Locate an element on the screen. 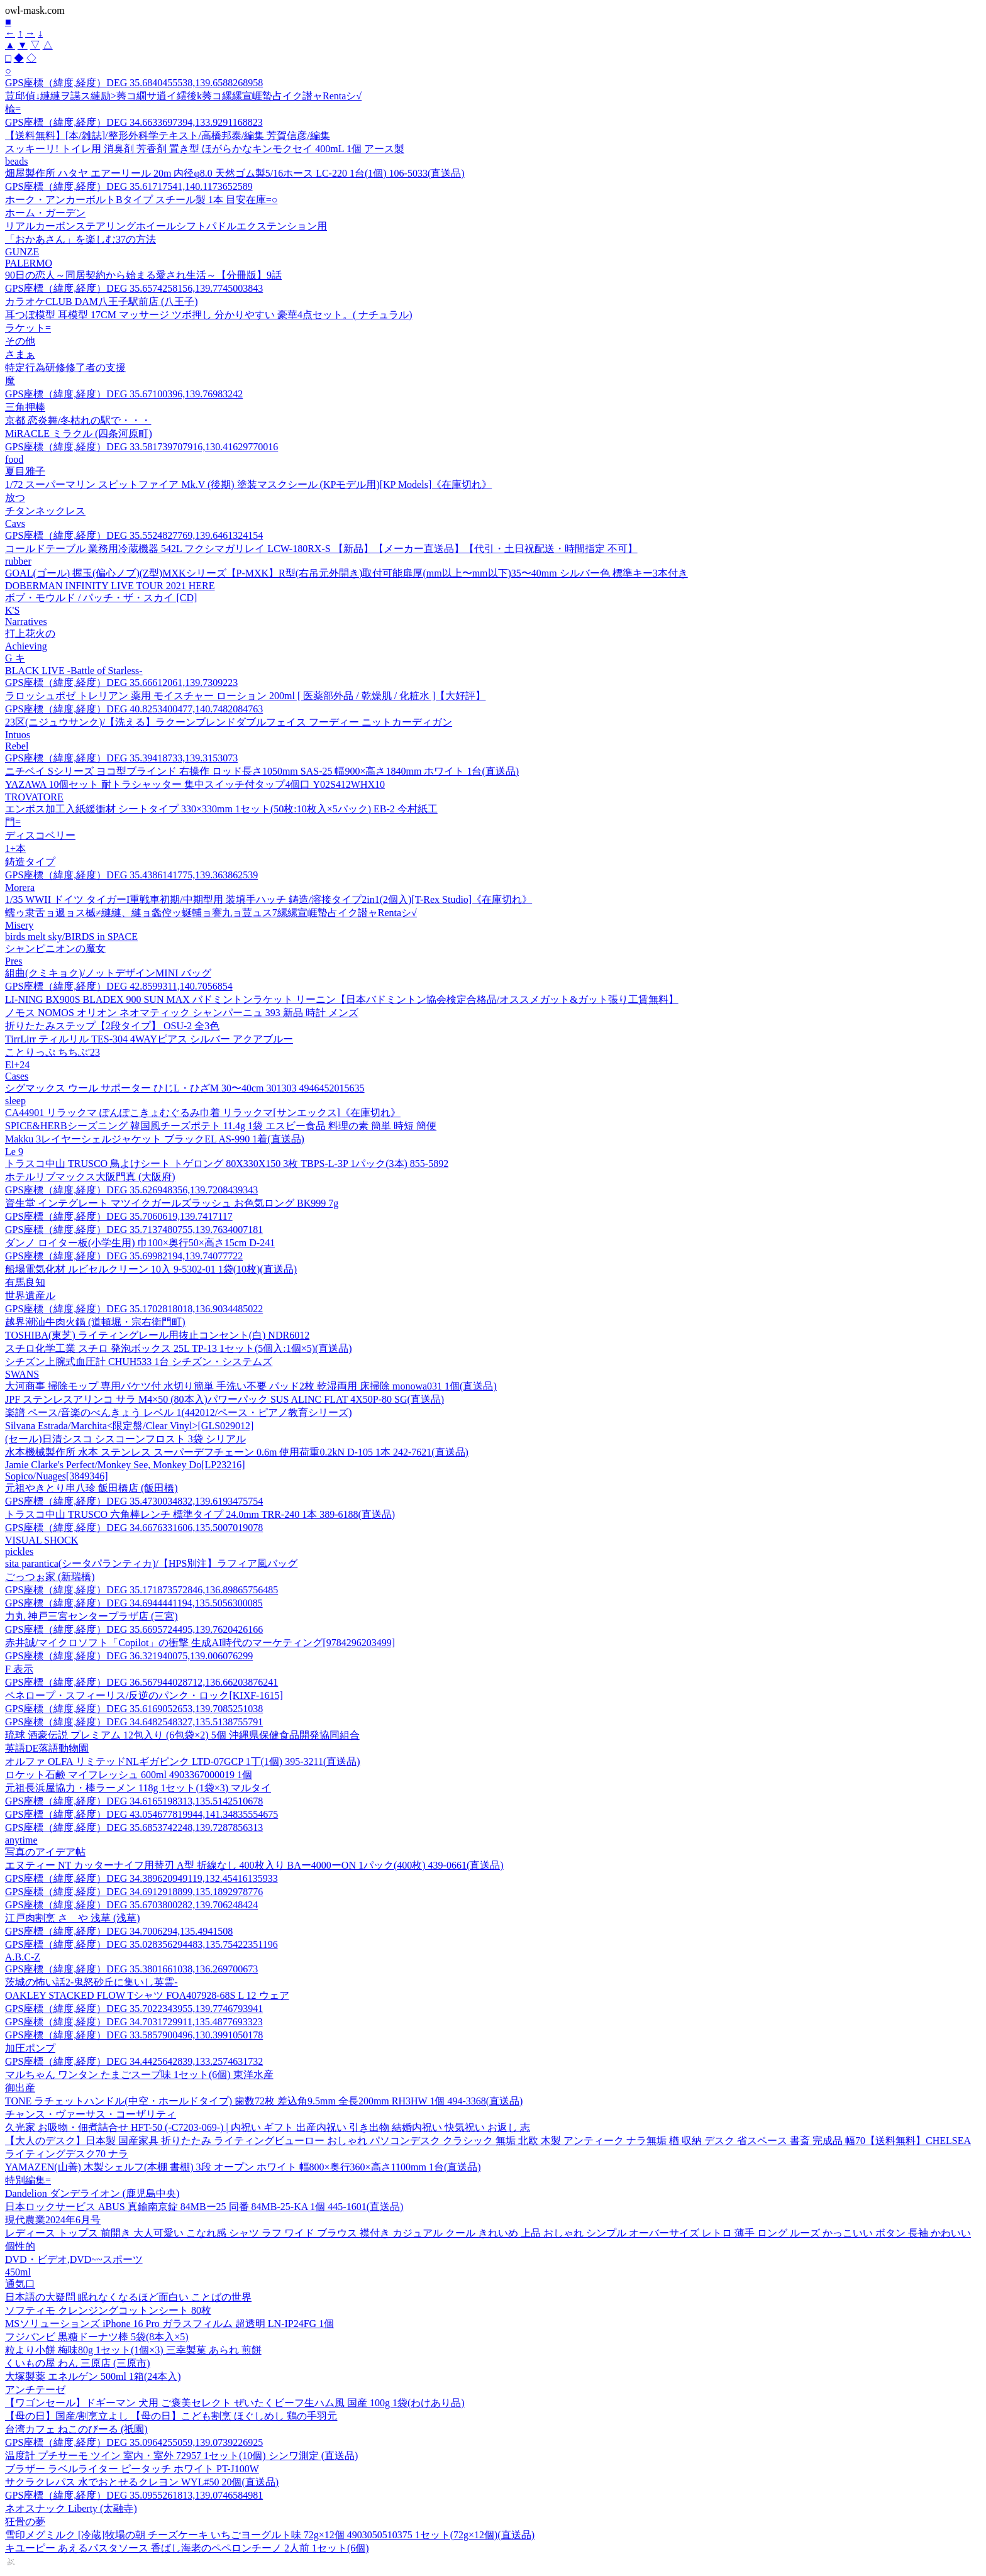  日本語の大疑問 眠れなくなるほど面白い ことばの世界 is located at coordinates (128, 2297).